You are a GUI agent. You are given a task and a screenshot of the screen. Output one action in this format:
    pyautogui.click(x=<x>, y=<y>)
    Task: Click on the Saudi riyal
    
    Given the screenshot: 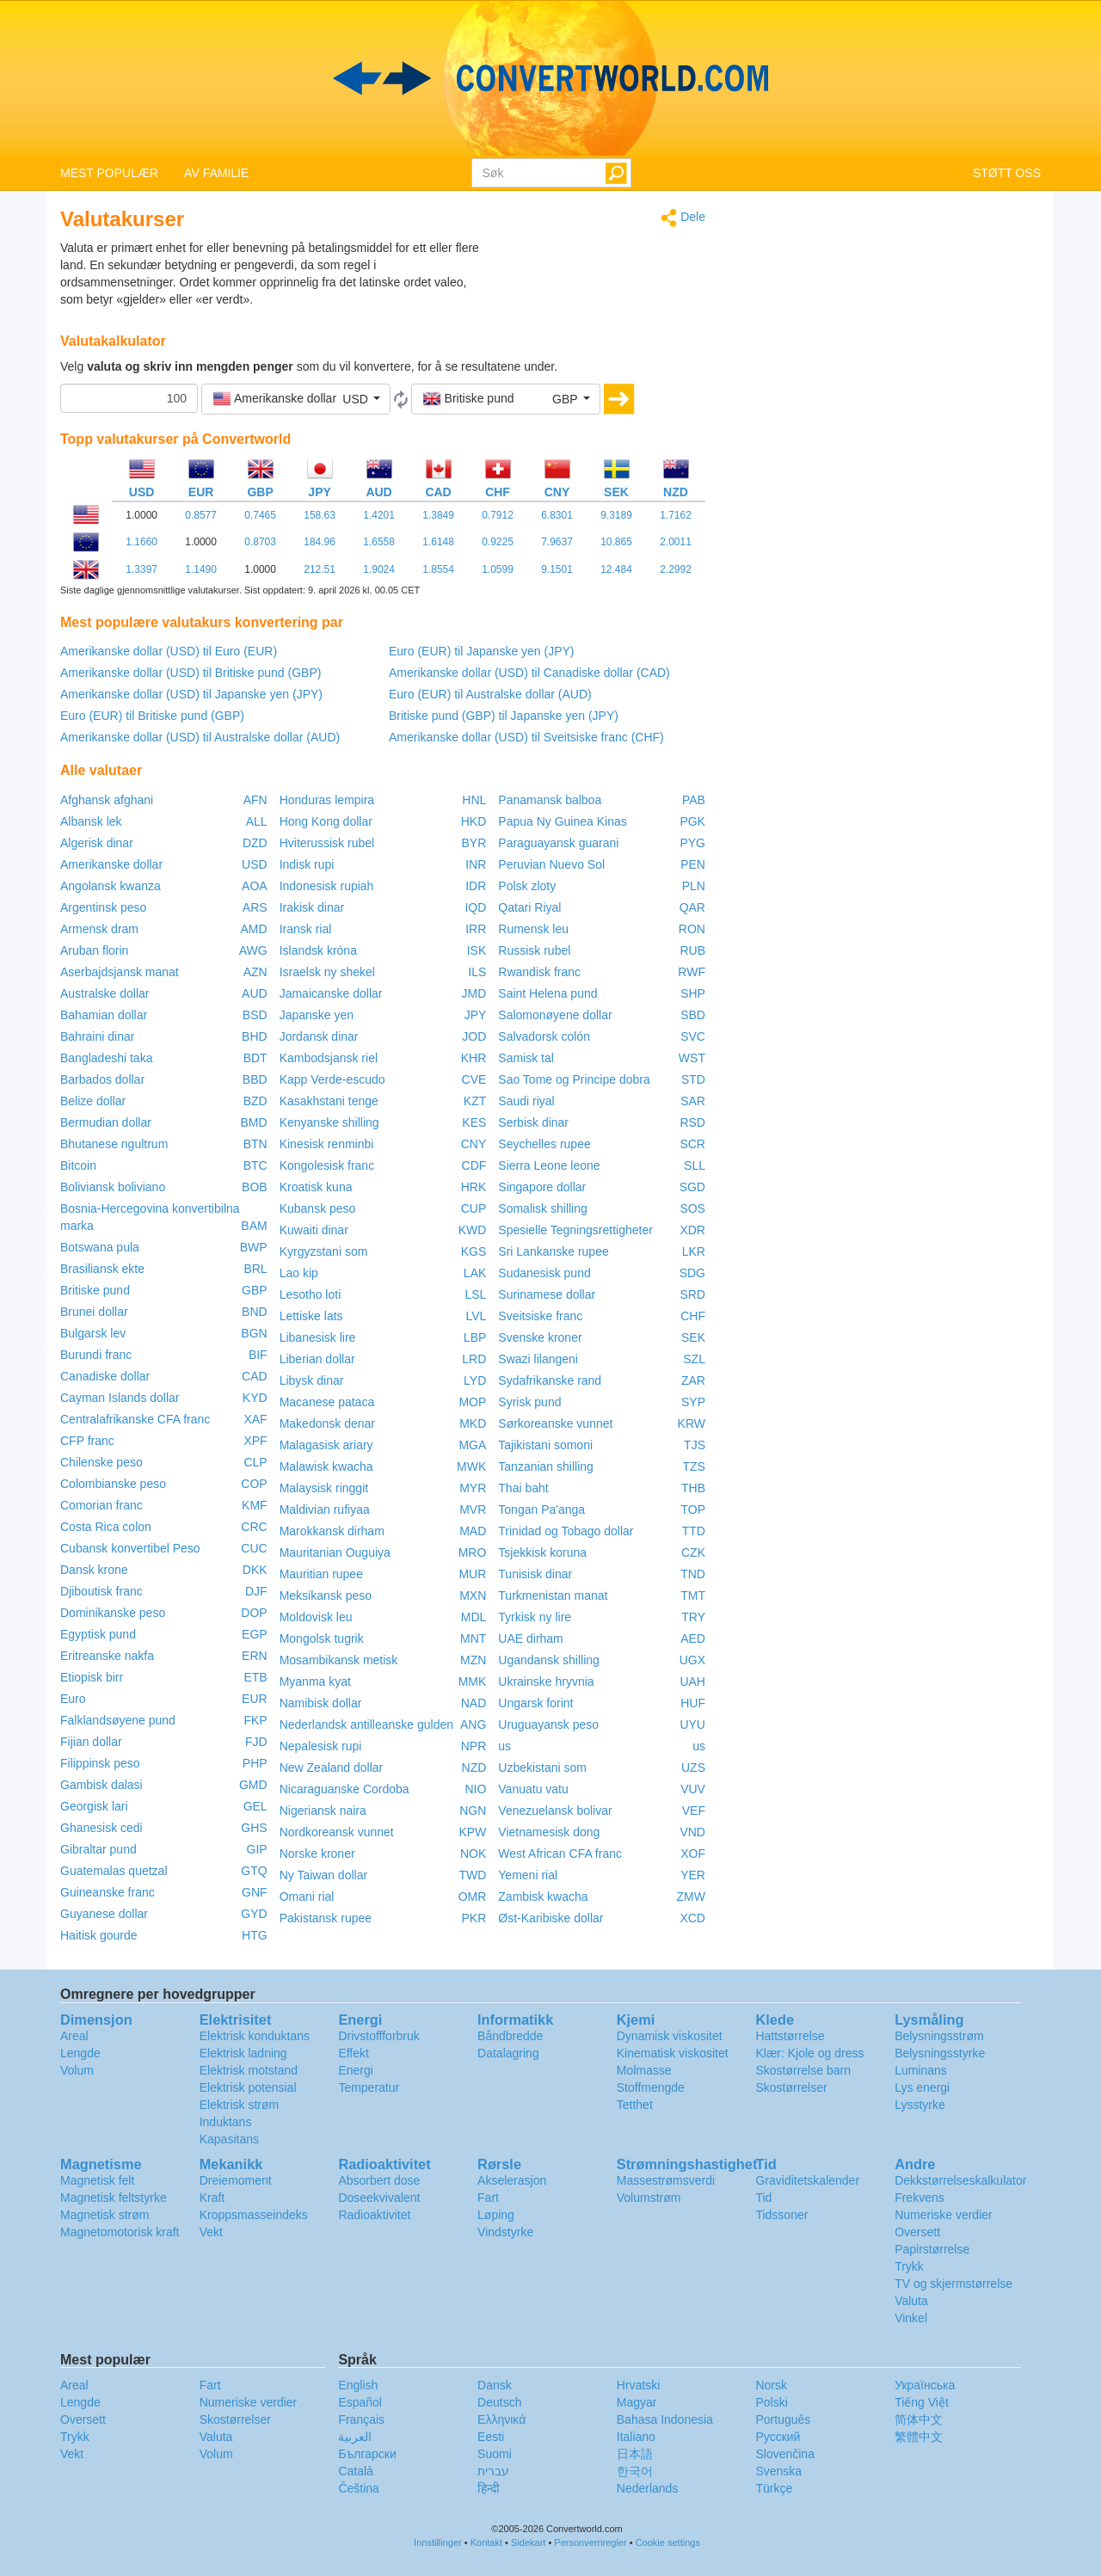 What is the action you would take?
    pyautogui.click(x=526, y=1101)
    